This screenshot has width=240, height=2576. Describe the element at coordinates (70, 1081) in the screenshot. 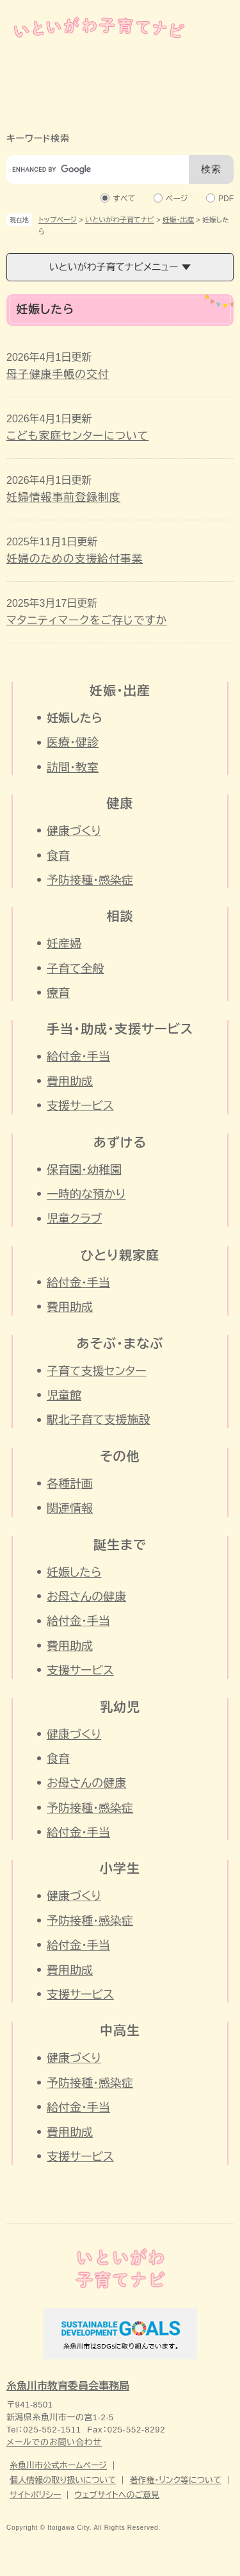

I see `費用助成` at that location.